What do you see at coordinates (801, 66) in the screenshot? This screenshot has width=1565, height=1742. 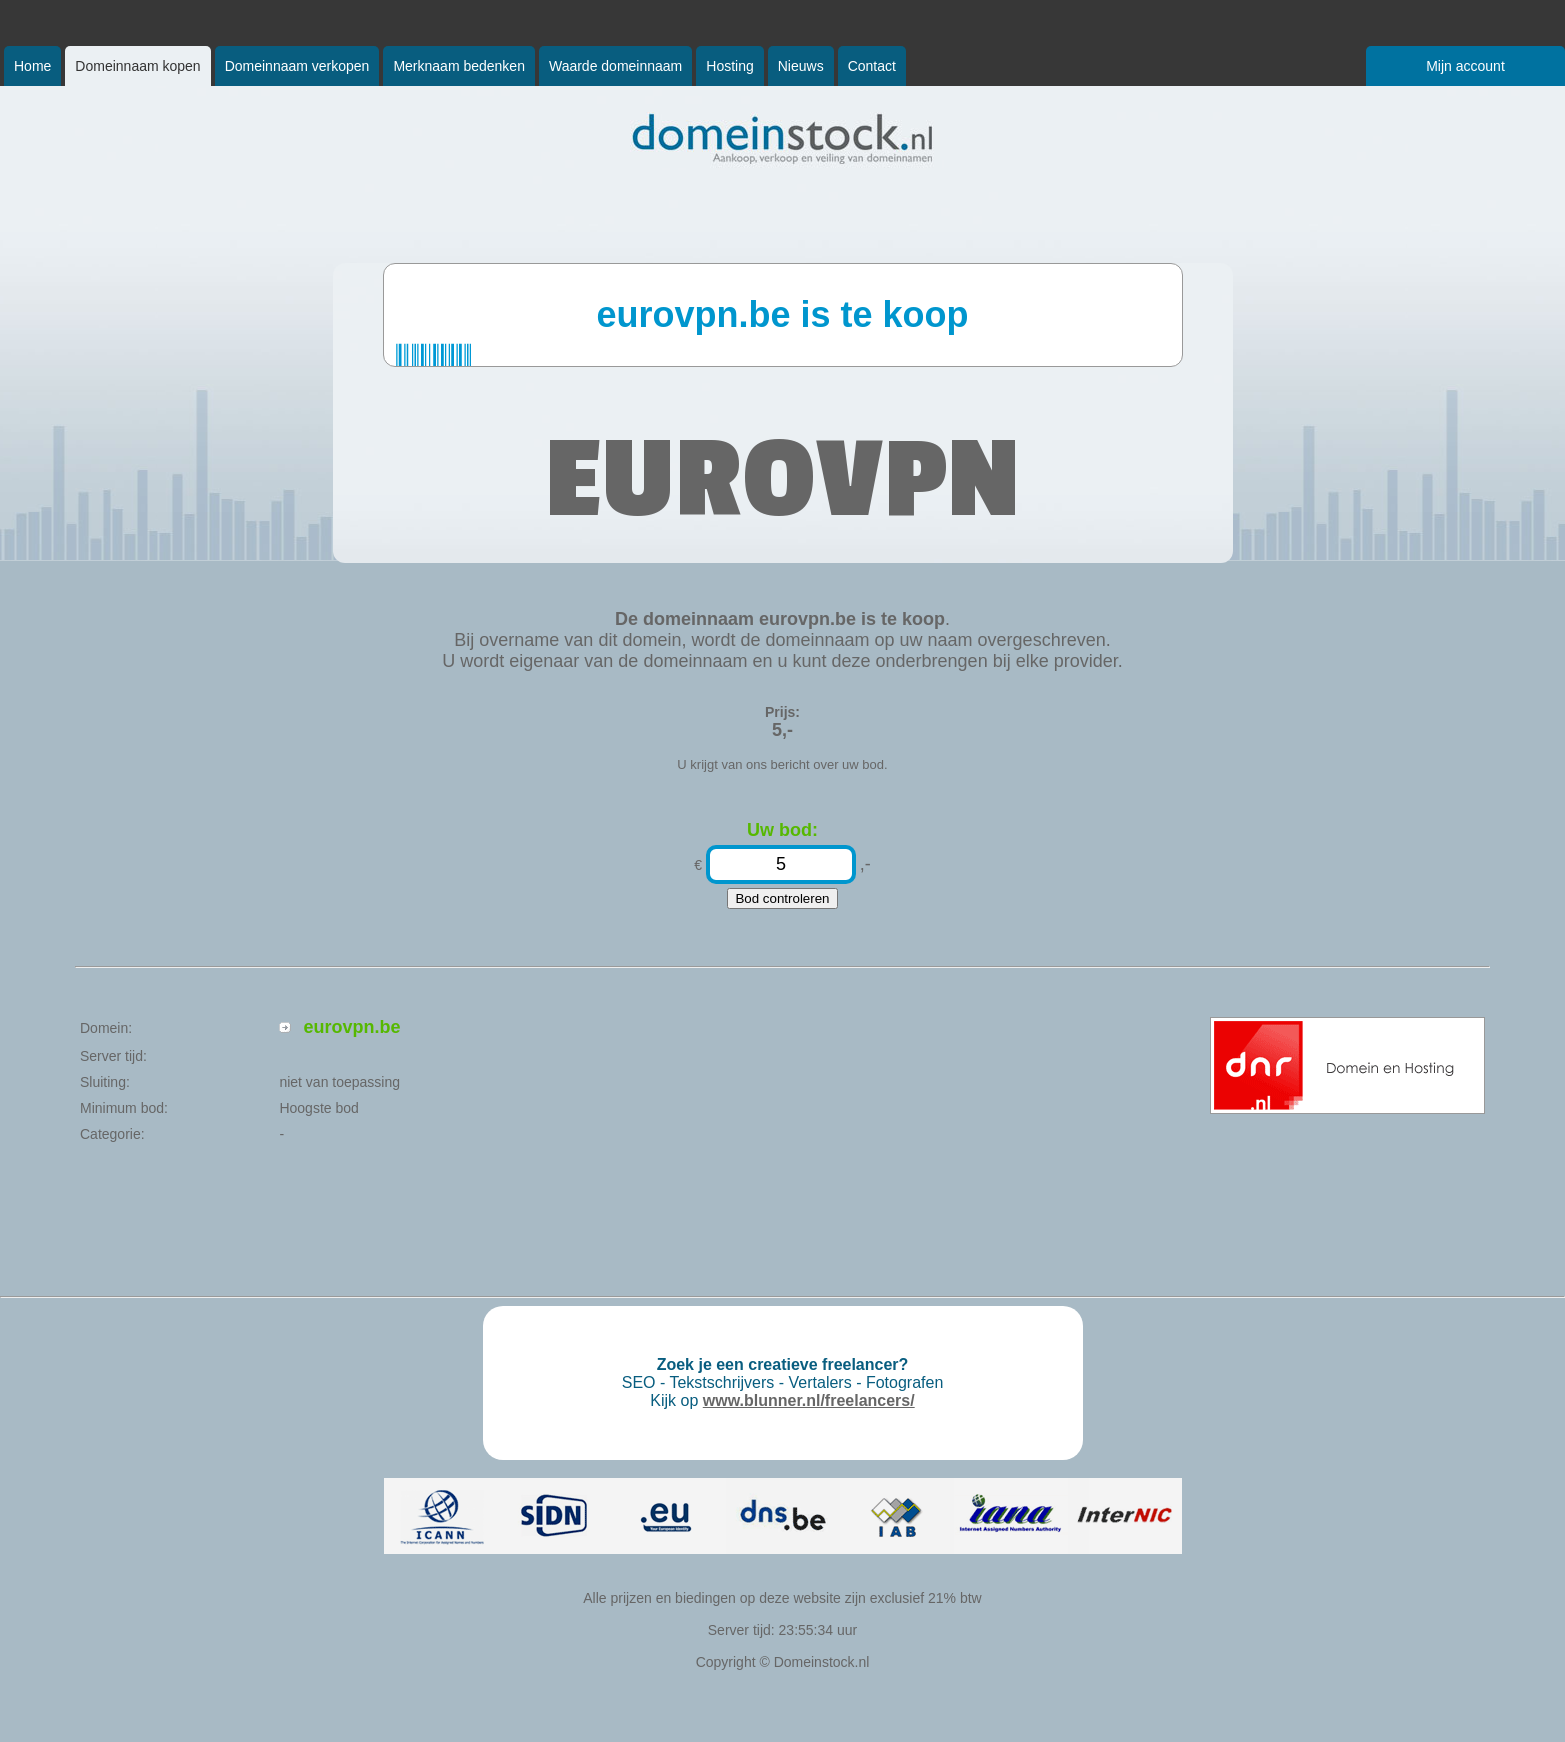 I see `Nieuws` at bounding box center [801, 66].